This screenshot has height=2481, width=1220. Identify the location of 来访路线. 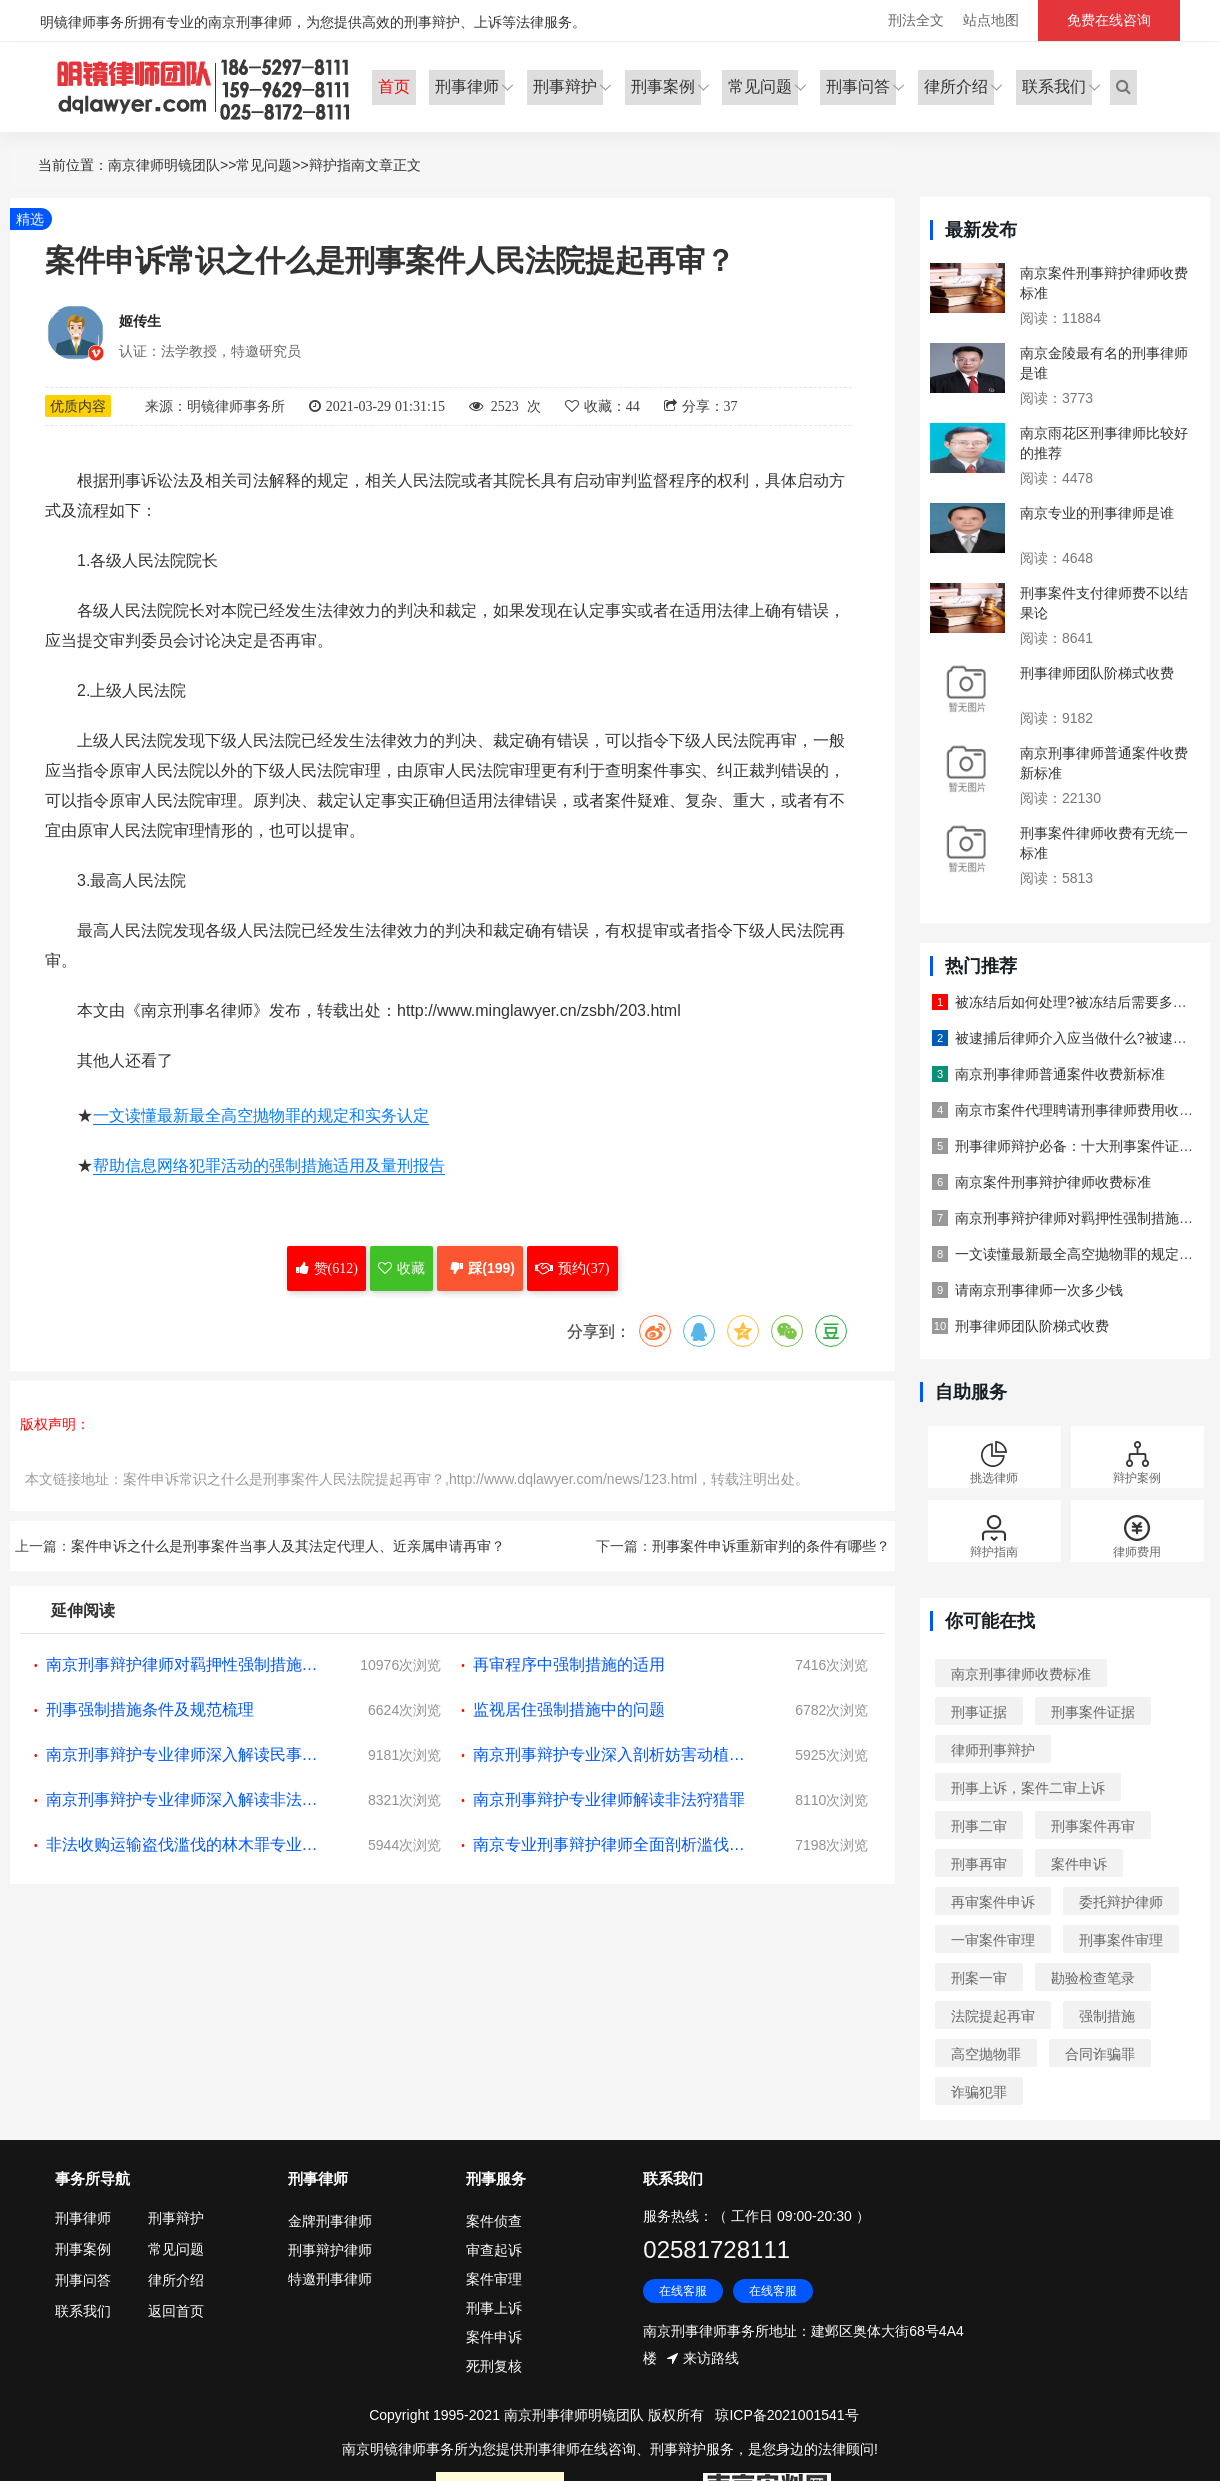
(711, 2358).